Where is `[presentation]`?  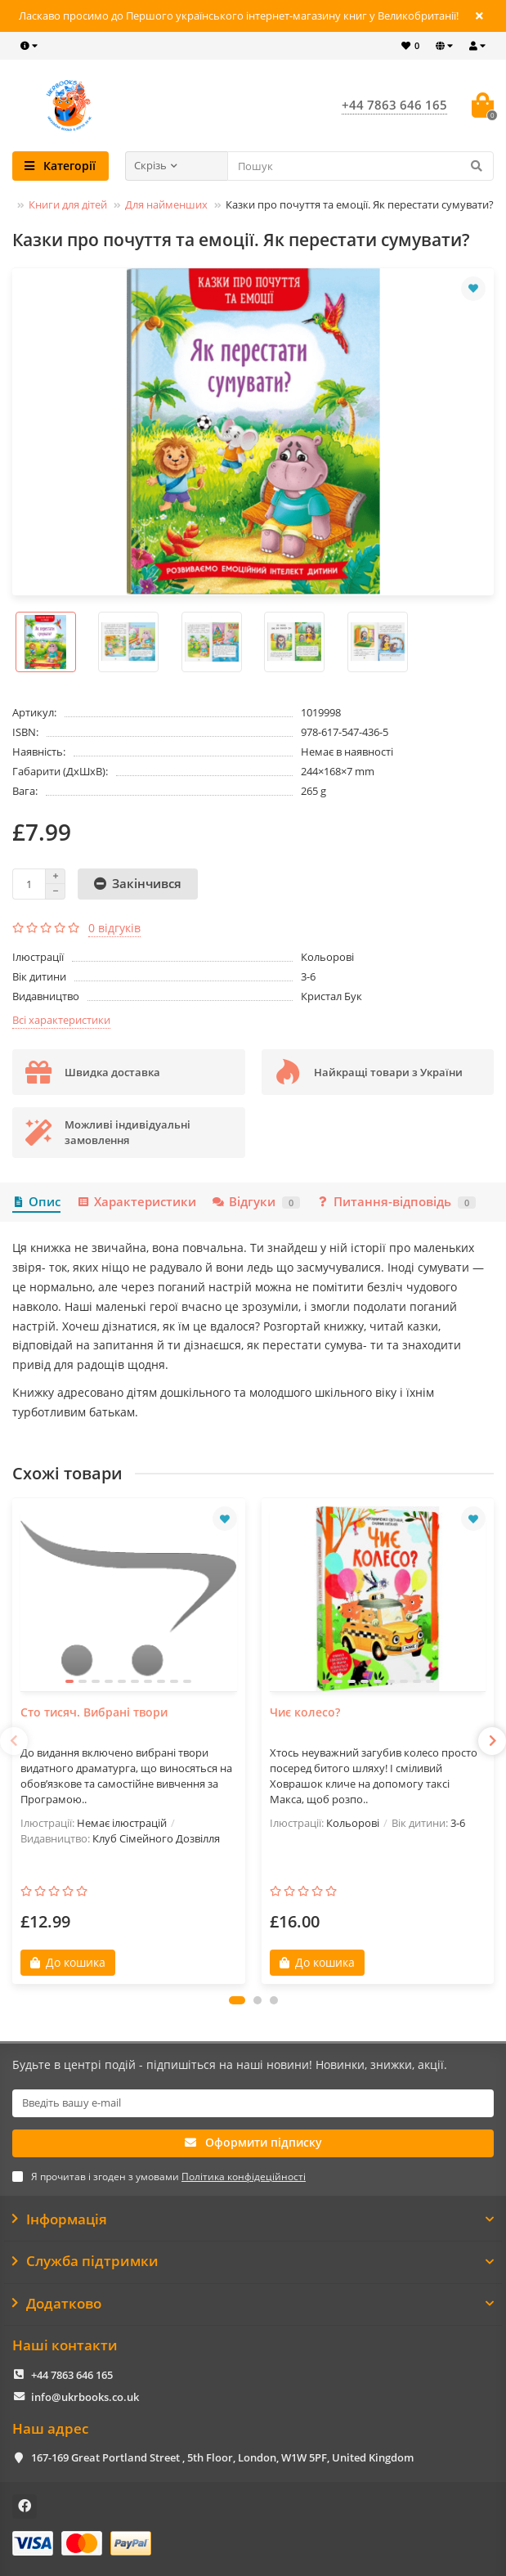 [presentation] is located at coordinates (14, 1741).